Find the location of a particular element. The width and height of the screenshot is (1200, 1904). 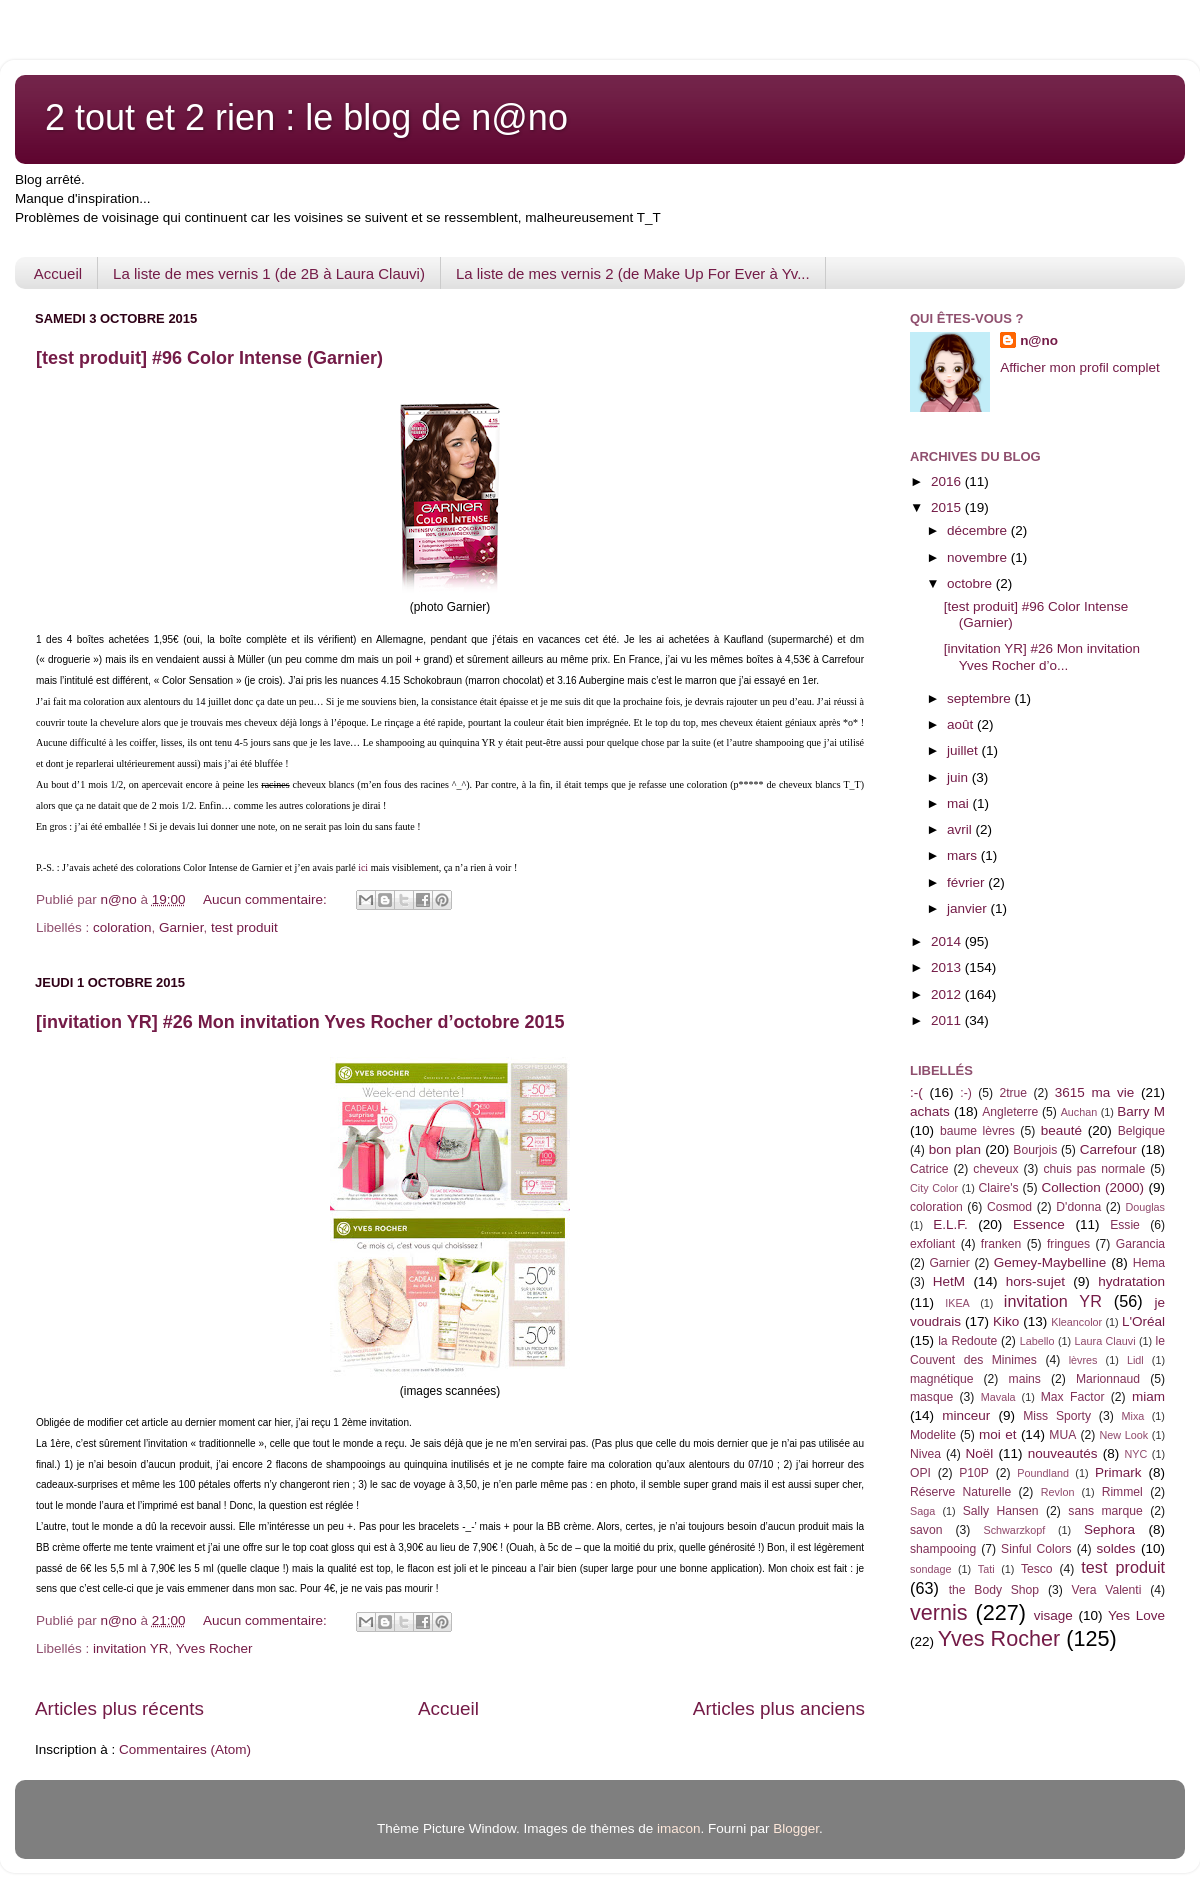

miam is located at coordinates (1148, 1396).